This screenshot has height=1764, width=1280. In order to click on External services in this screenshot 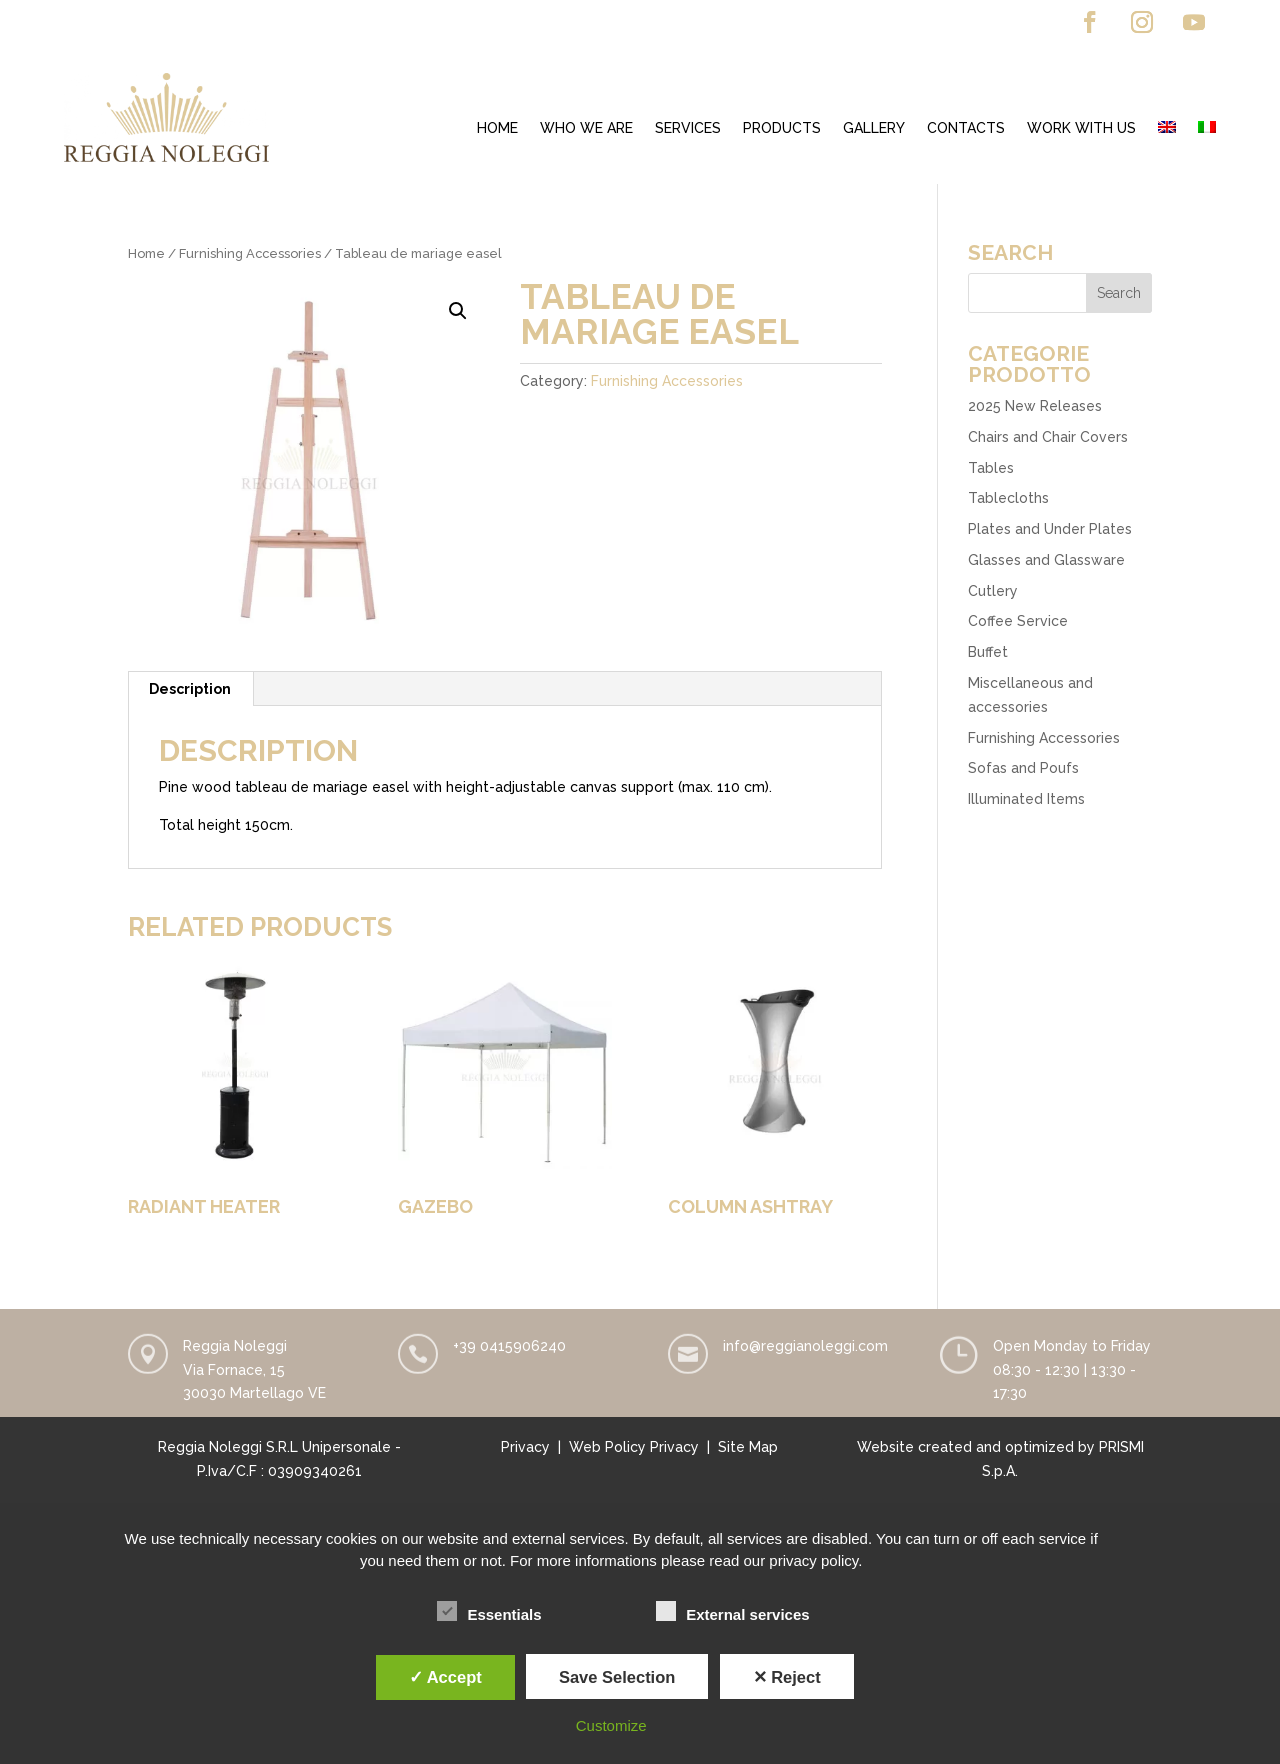, I will do `click(732, 1612)`.